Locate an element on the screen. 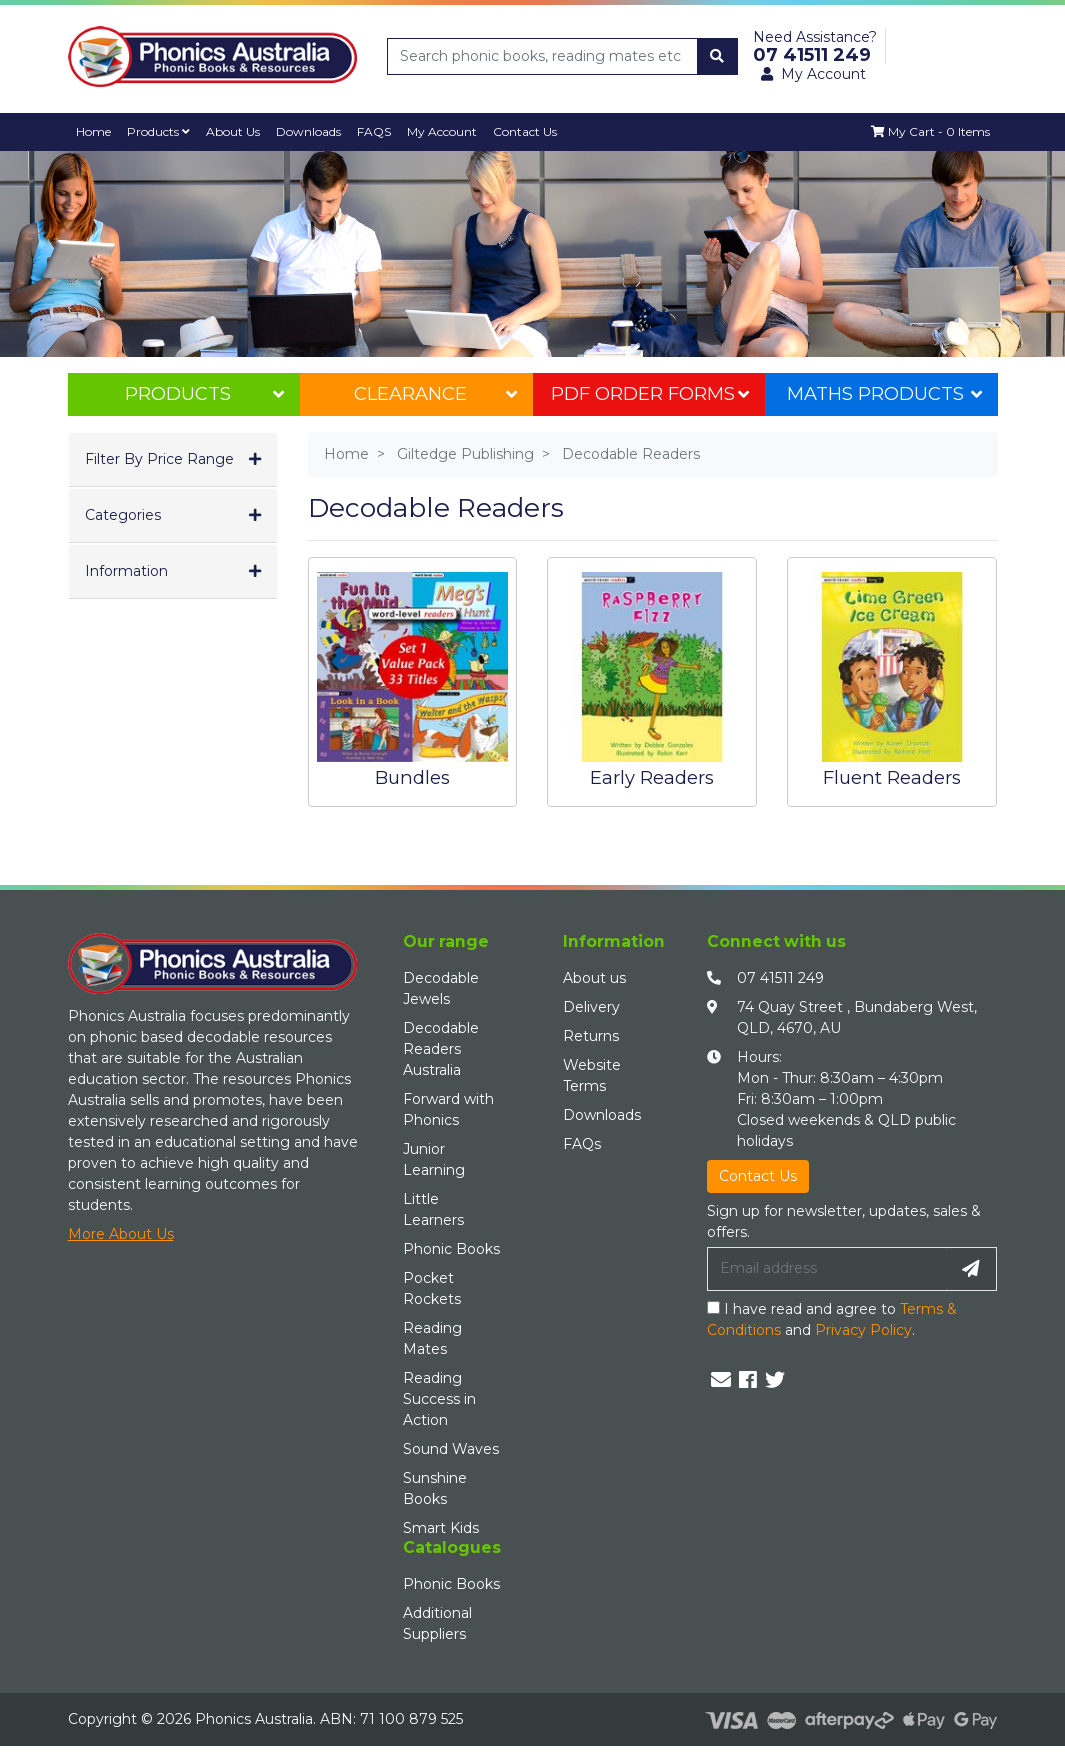 The height and width of the screenshot is (1752, 1065). Categories is located at coordinates (123, 515).